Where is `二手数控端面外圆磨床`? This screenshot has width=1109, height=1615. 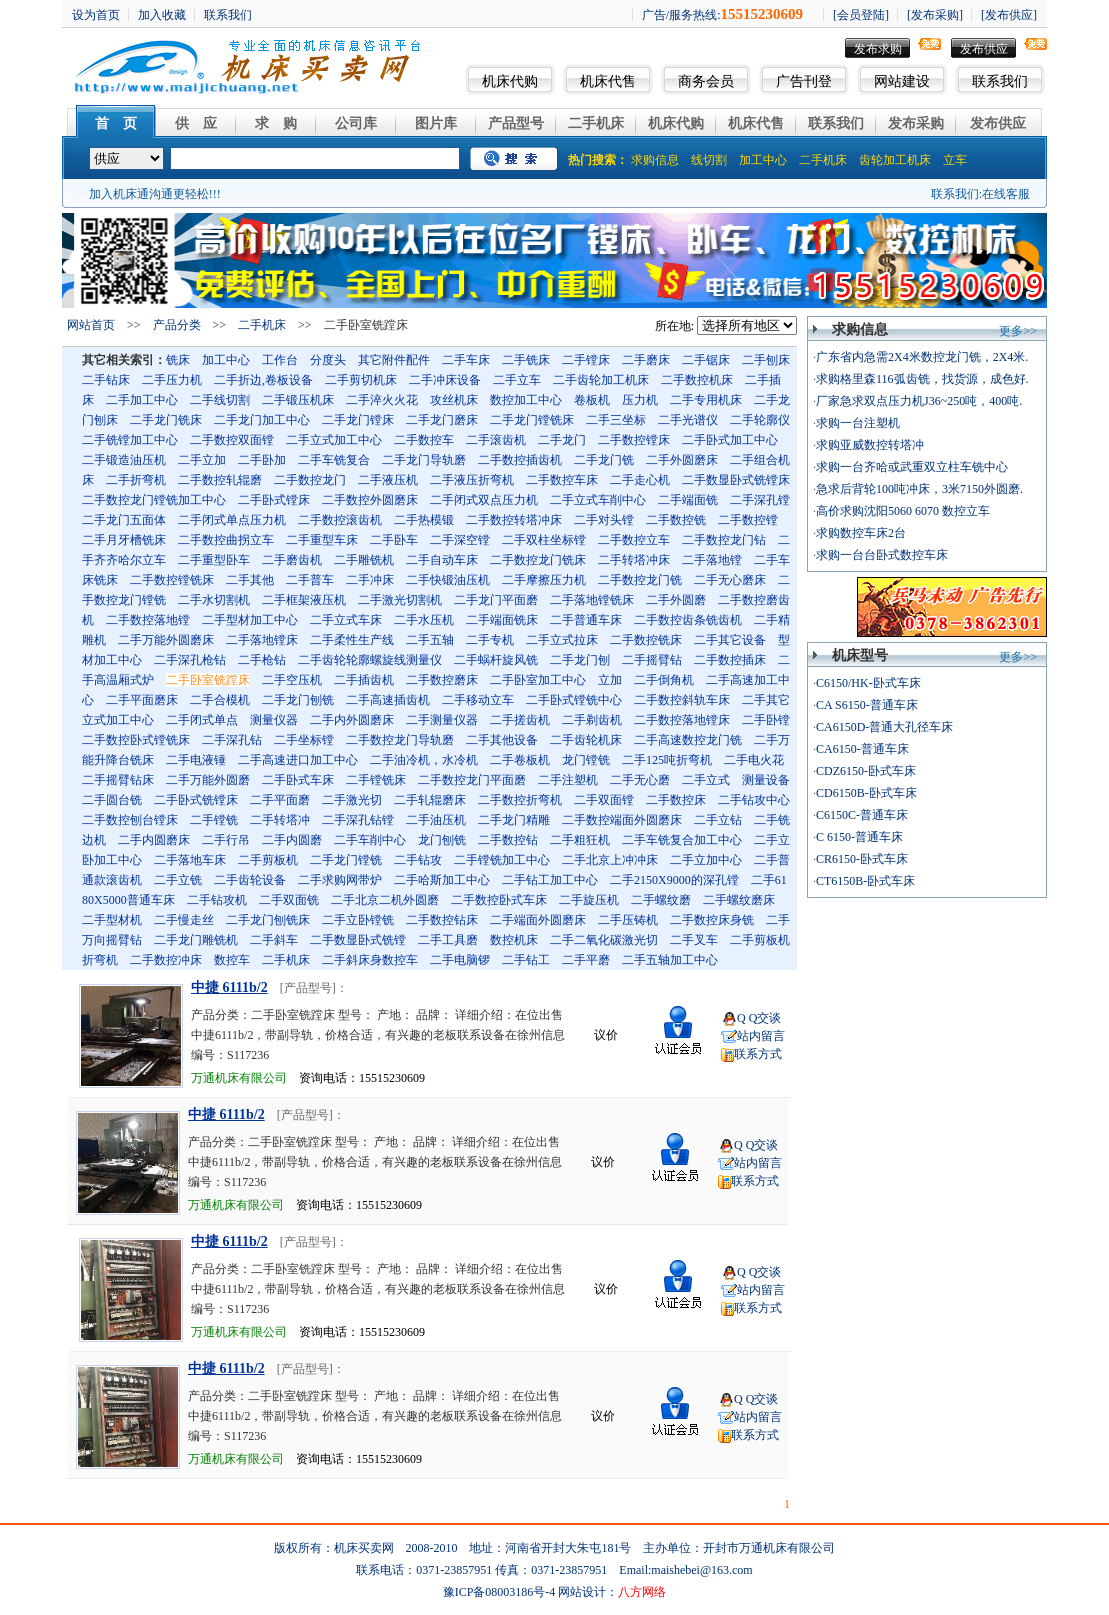 二手数控端面外圆磨床 is located at coordinates (622, 820).